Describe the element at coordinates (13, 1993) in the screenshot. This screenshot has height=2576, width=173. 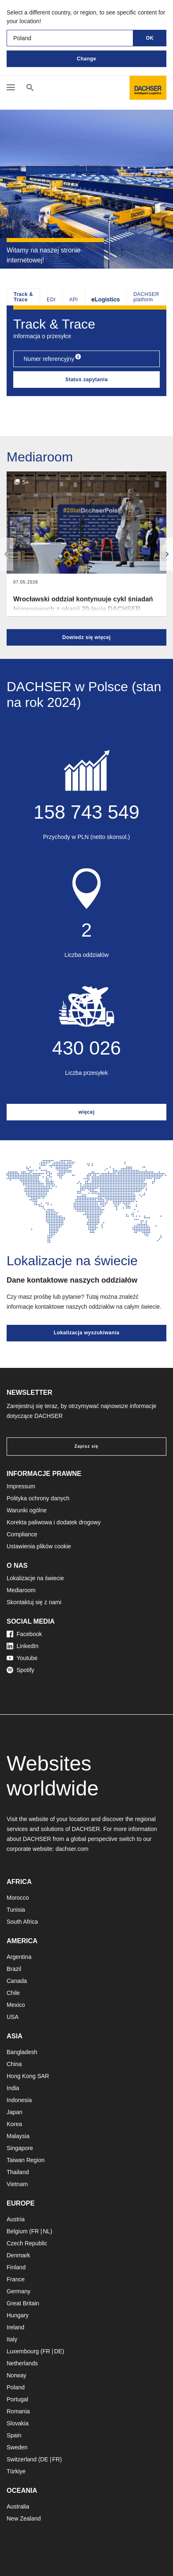
I see `Chile` at that location.